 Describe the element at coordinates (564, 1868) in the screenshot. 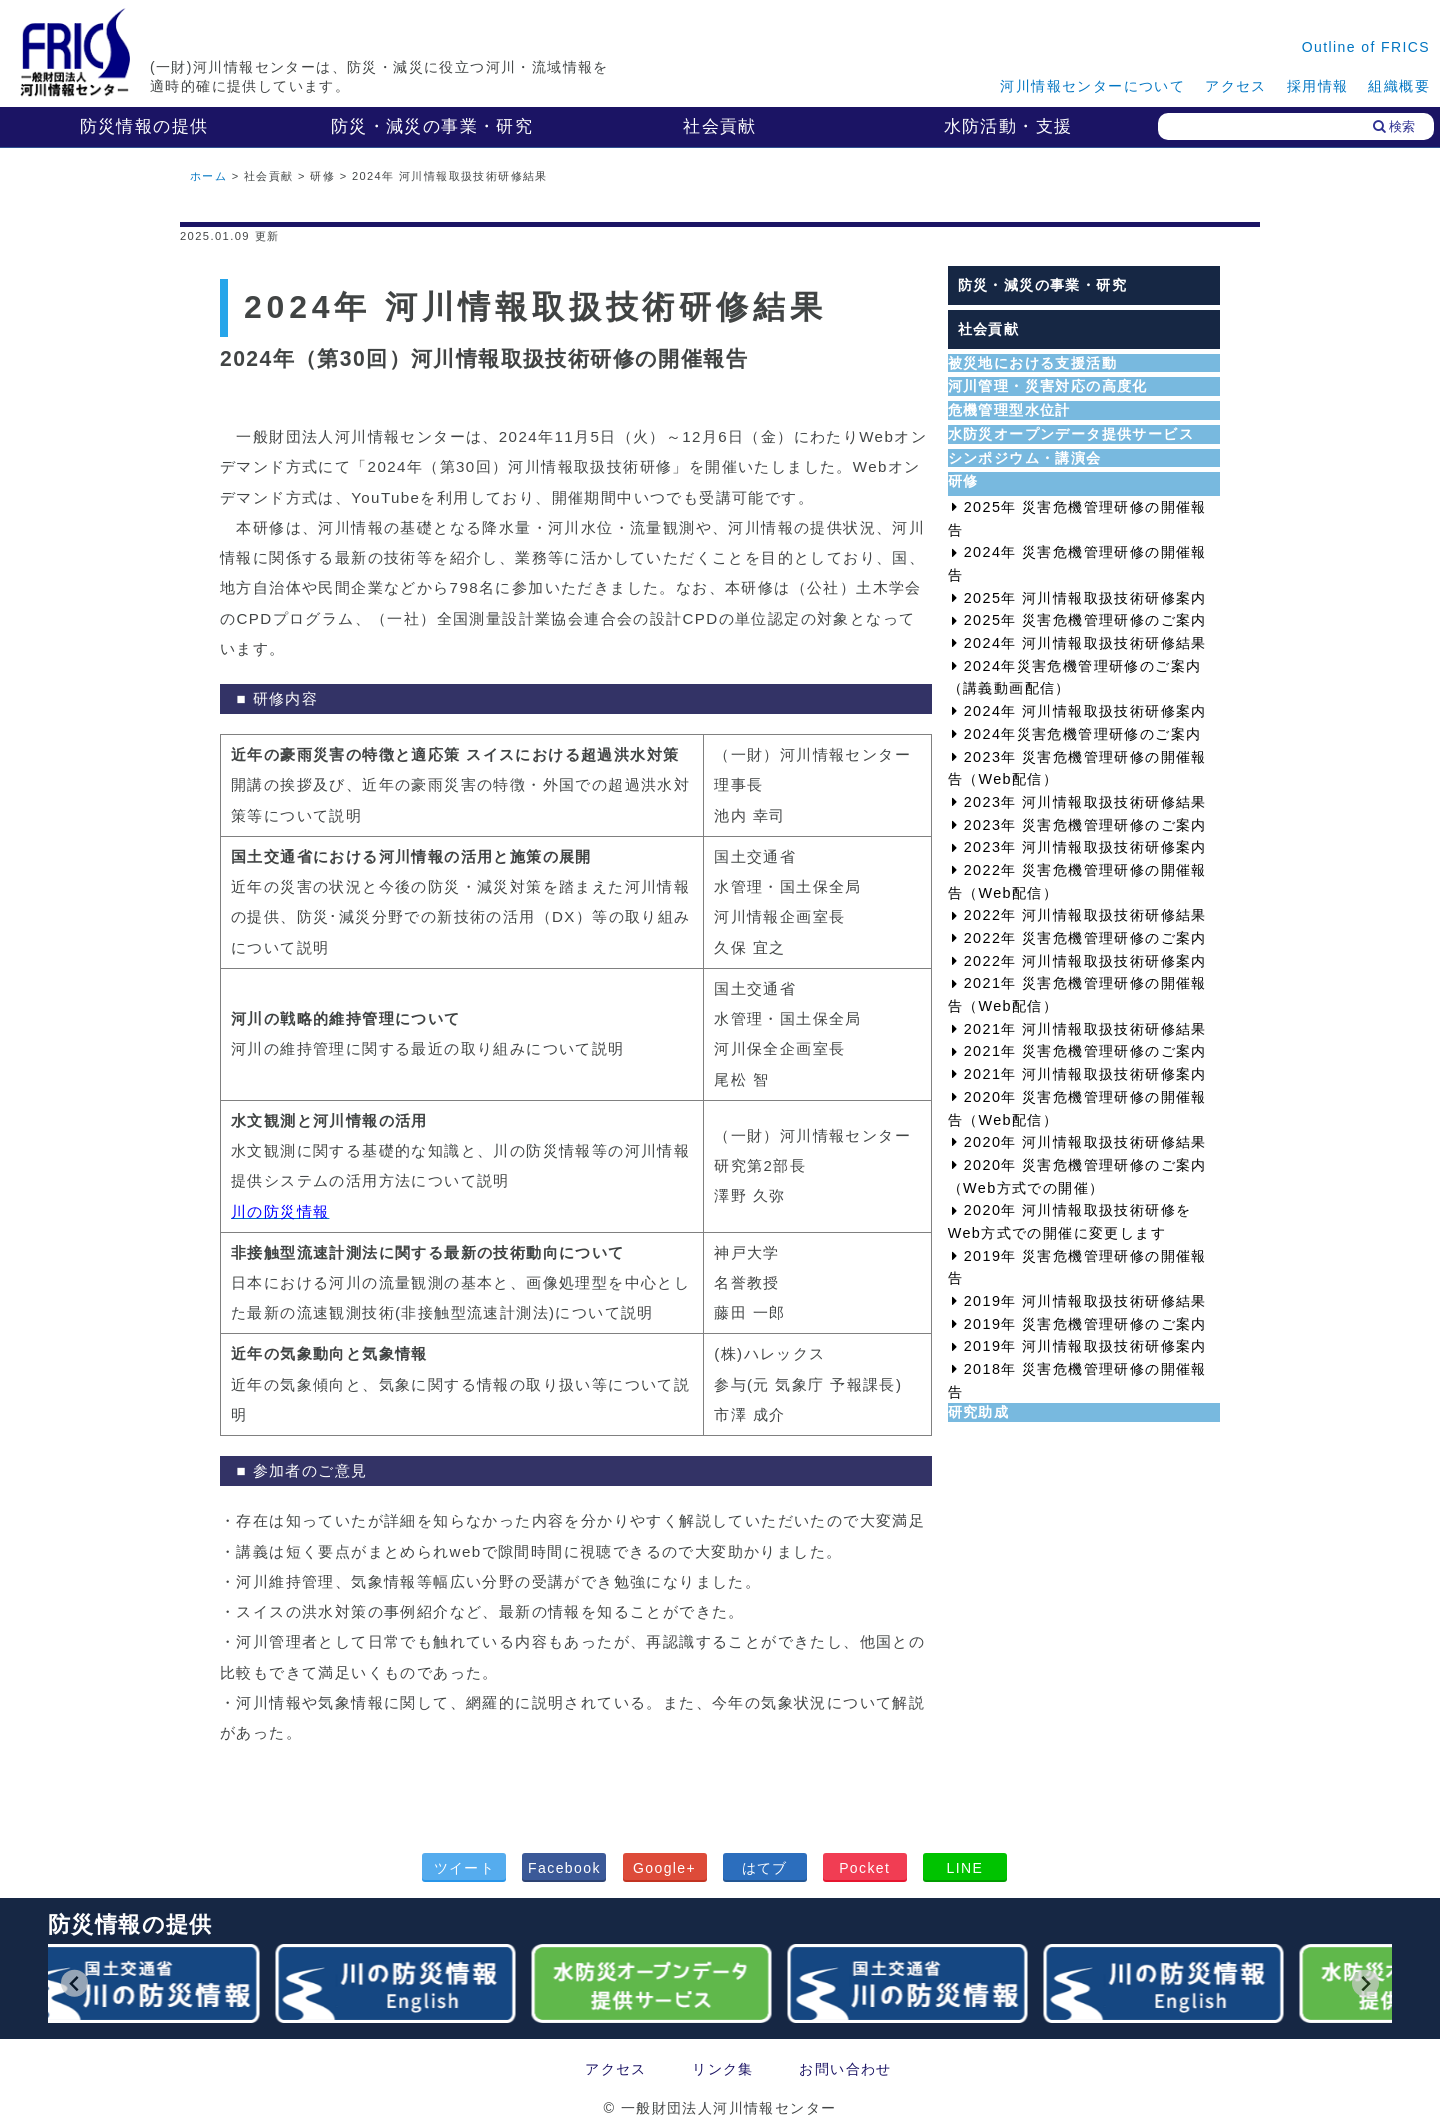

I see `Facebook` at that location.